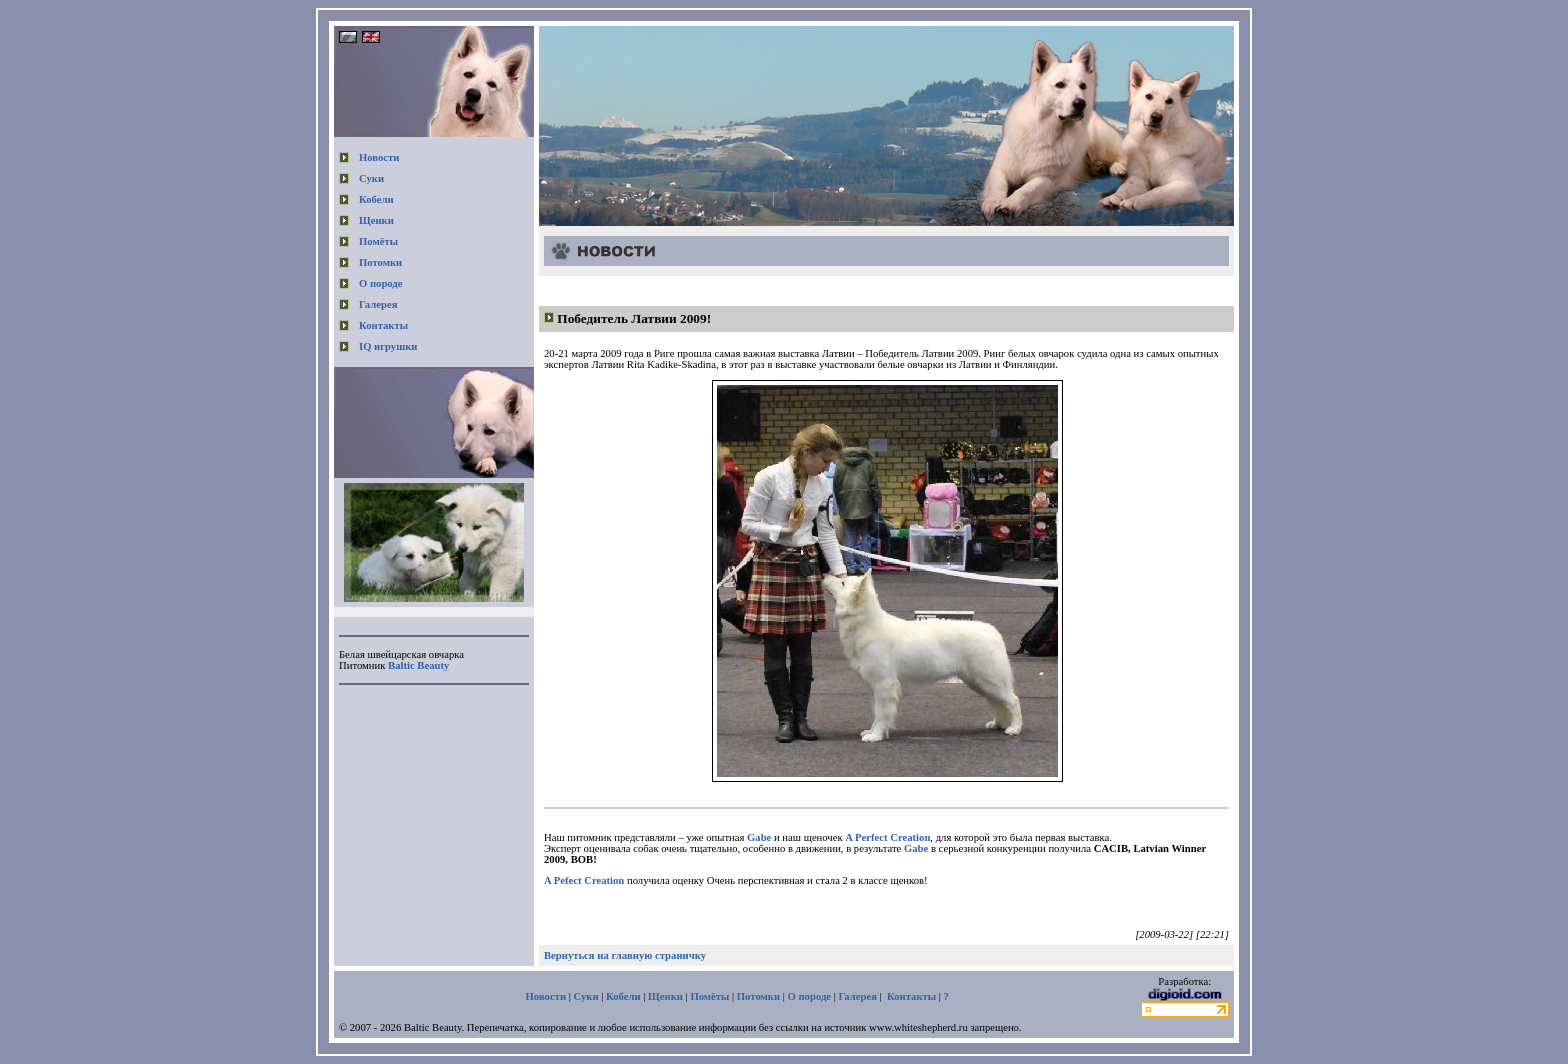  Describe the element at coordinates (376, 199) in the screenshot. I see `Кобели` at that location.